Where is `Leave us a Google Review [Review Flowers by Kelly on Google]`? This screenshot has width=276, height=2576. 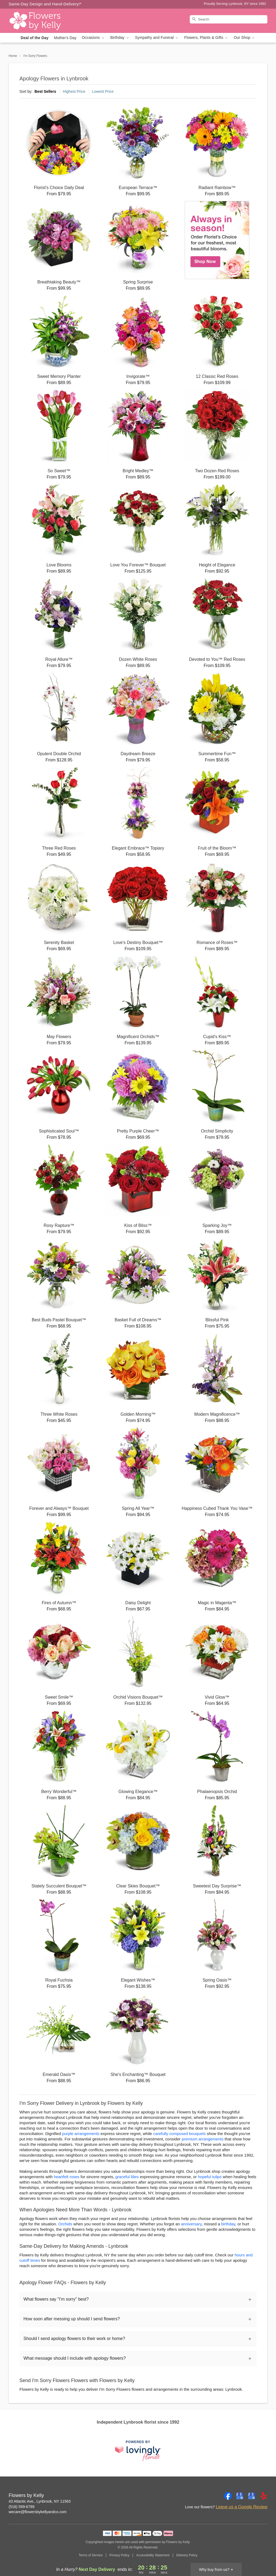
Leave us a Google Review [Review Flowers by Kelly on Google] is located at coordinates (241, 2507).